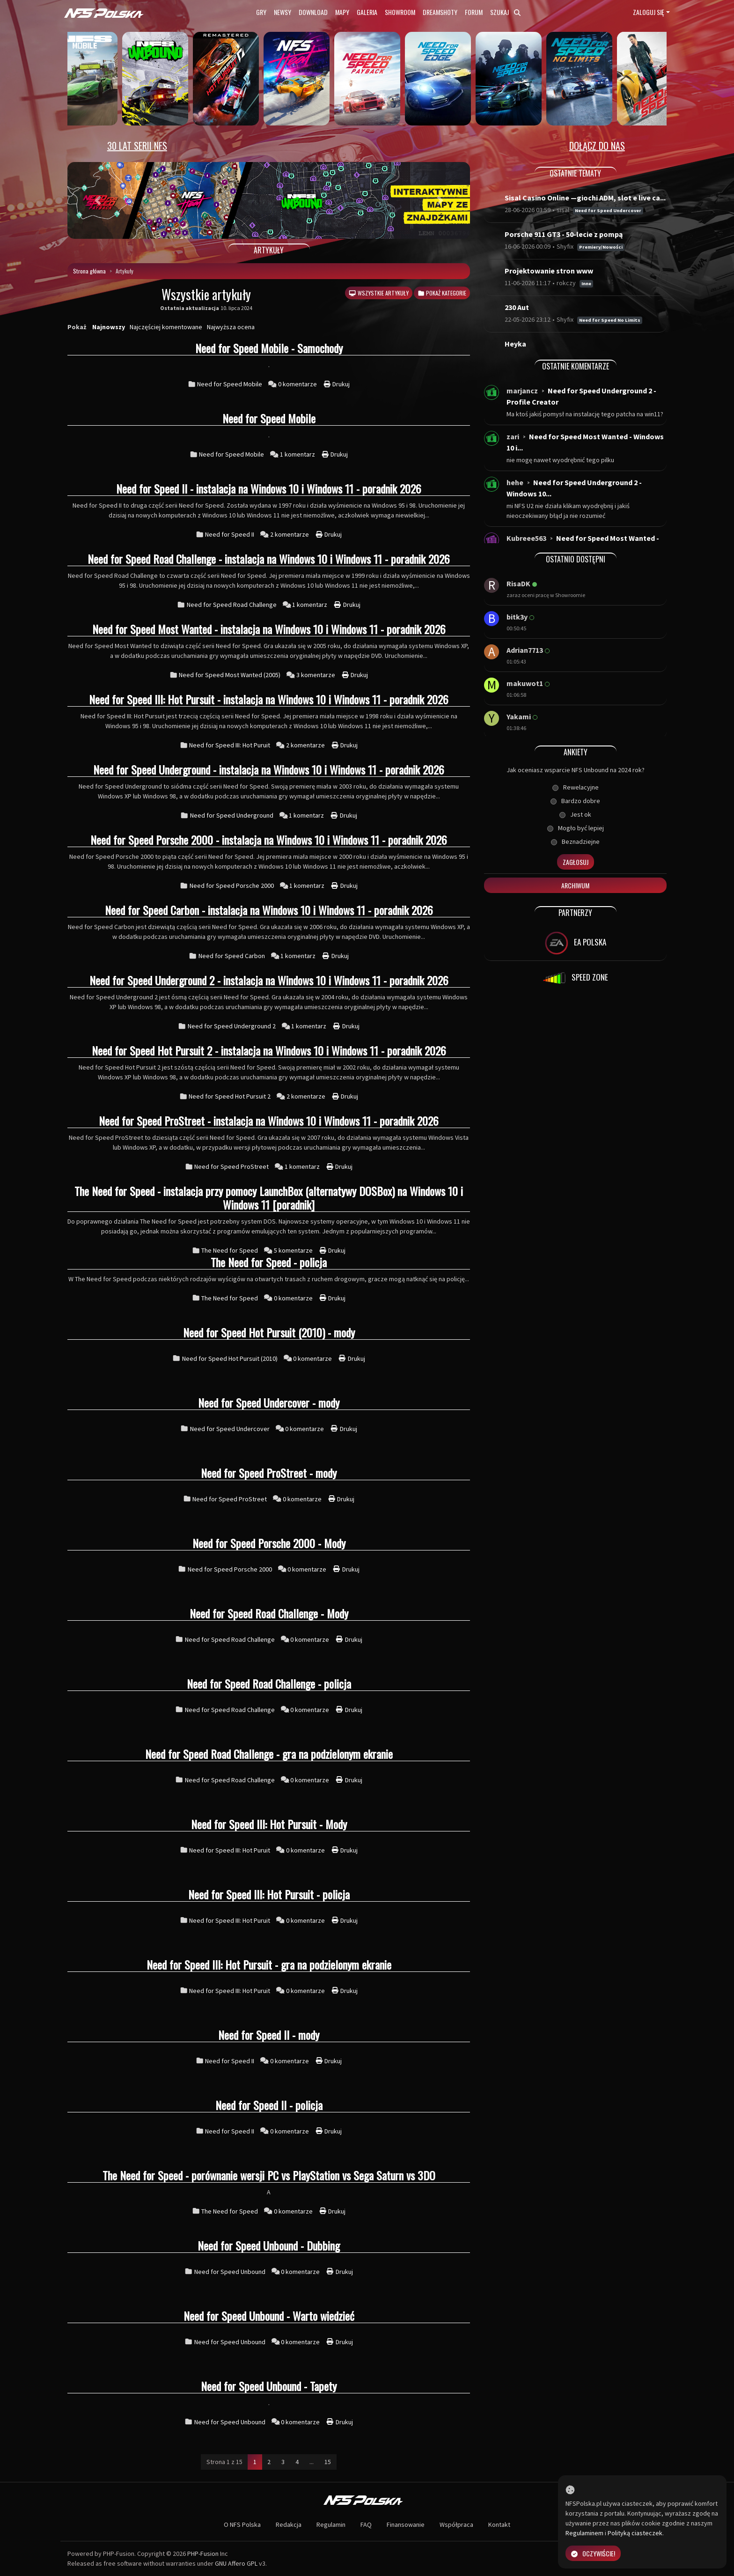  I want to click on Newsy, so click(282, 12).